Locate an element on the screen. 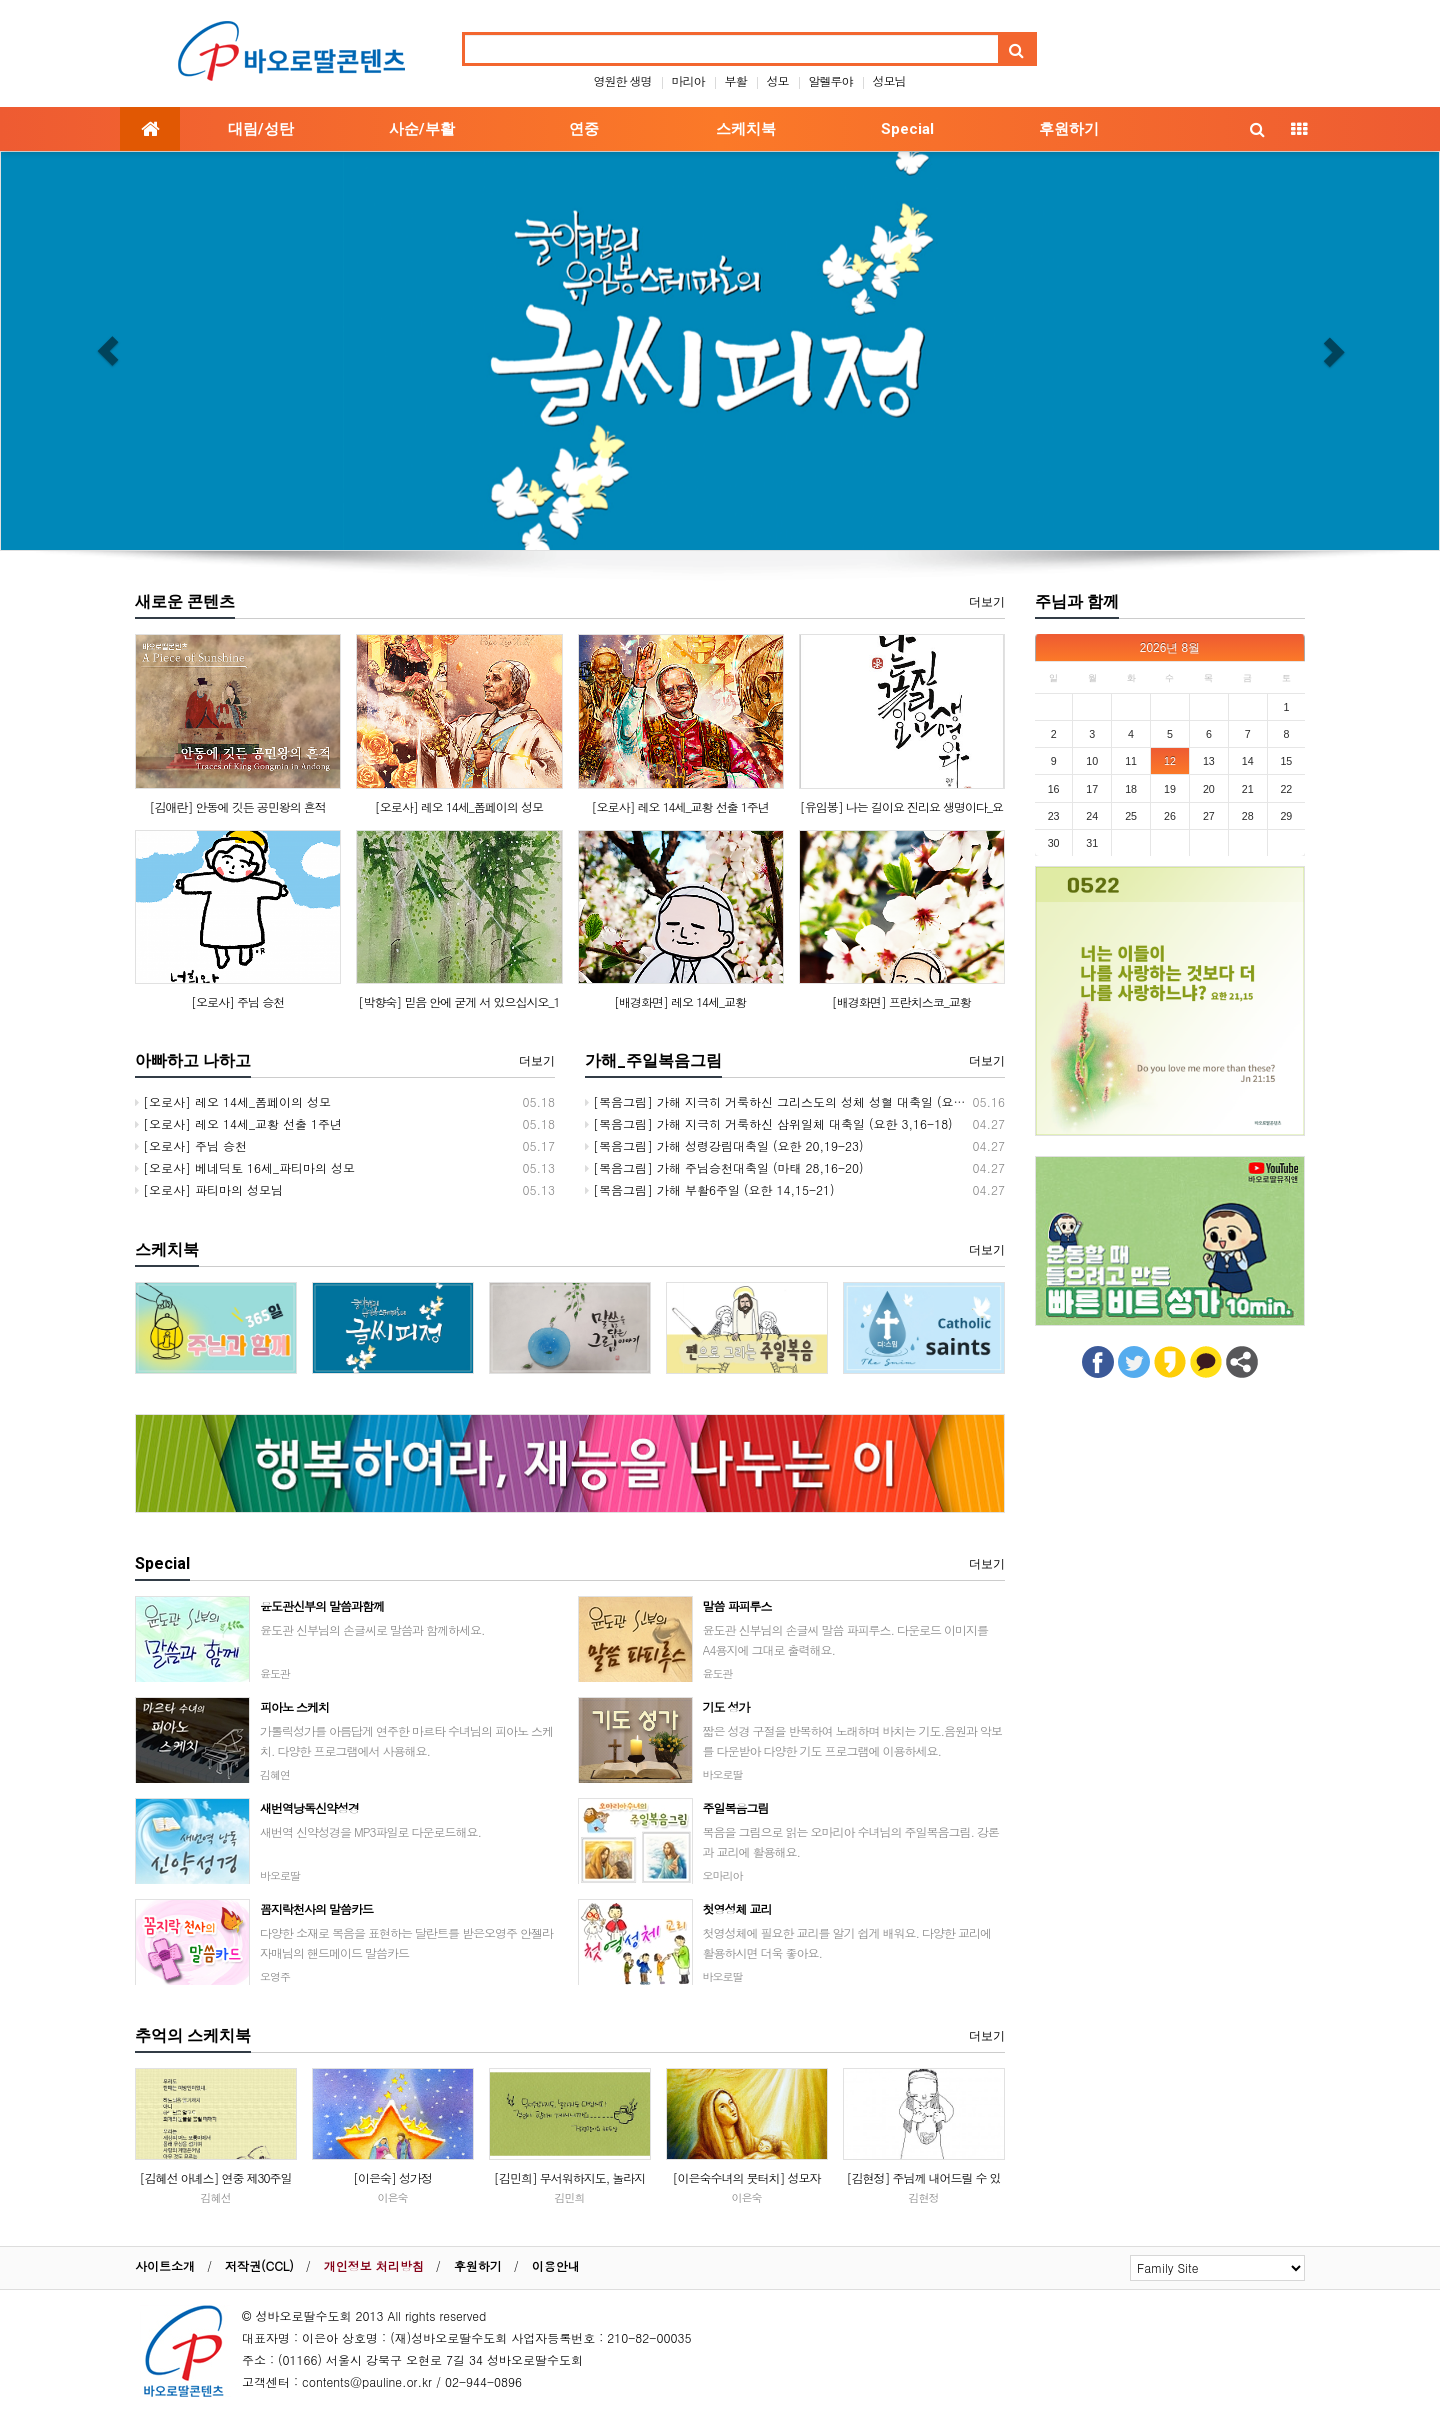  17 is located at coordinates (1092, 789).